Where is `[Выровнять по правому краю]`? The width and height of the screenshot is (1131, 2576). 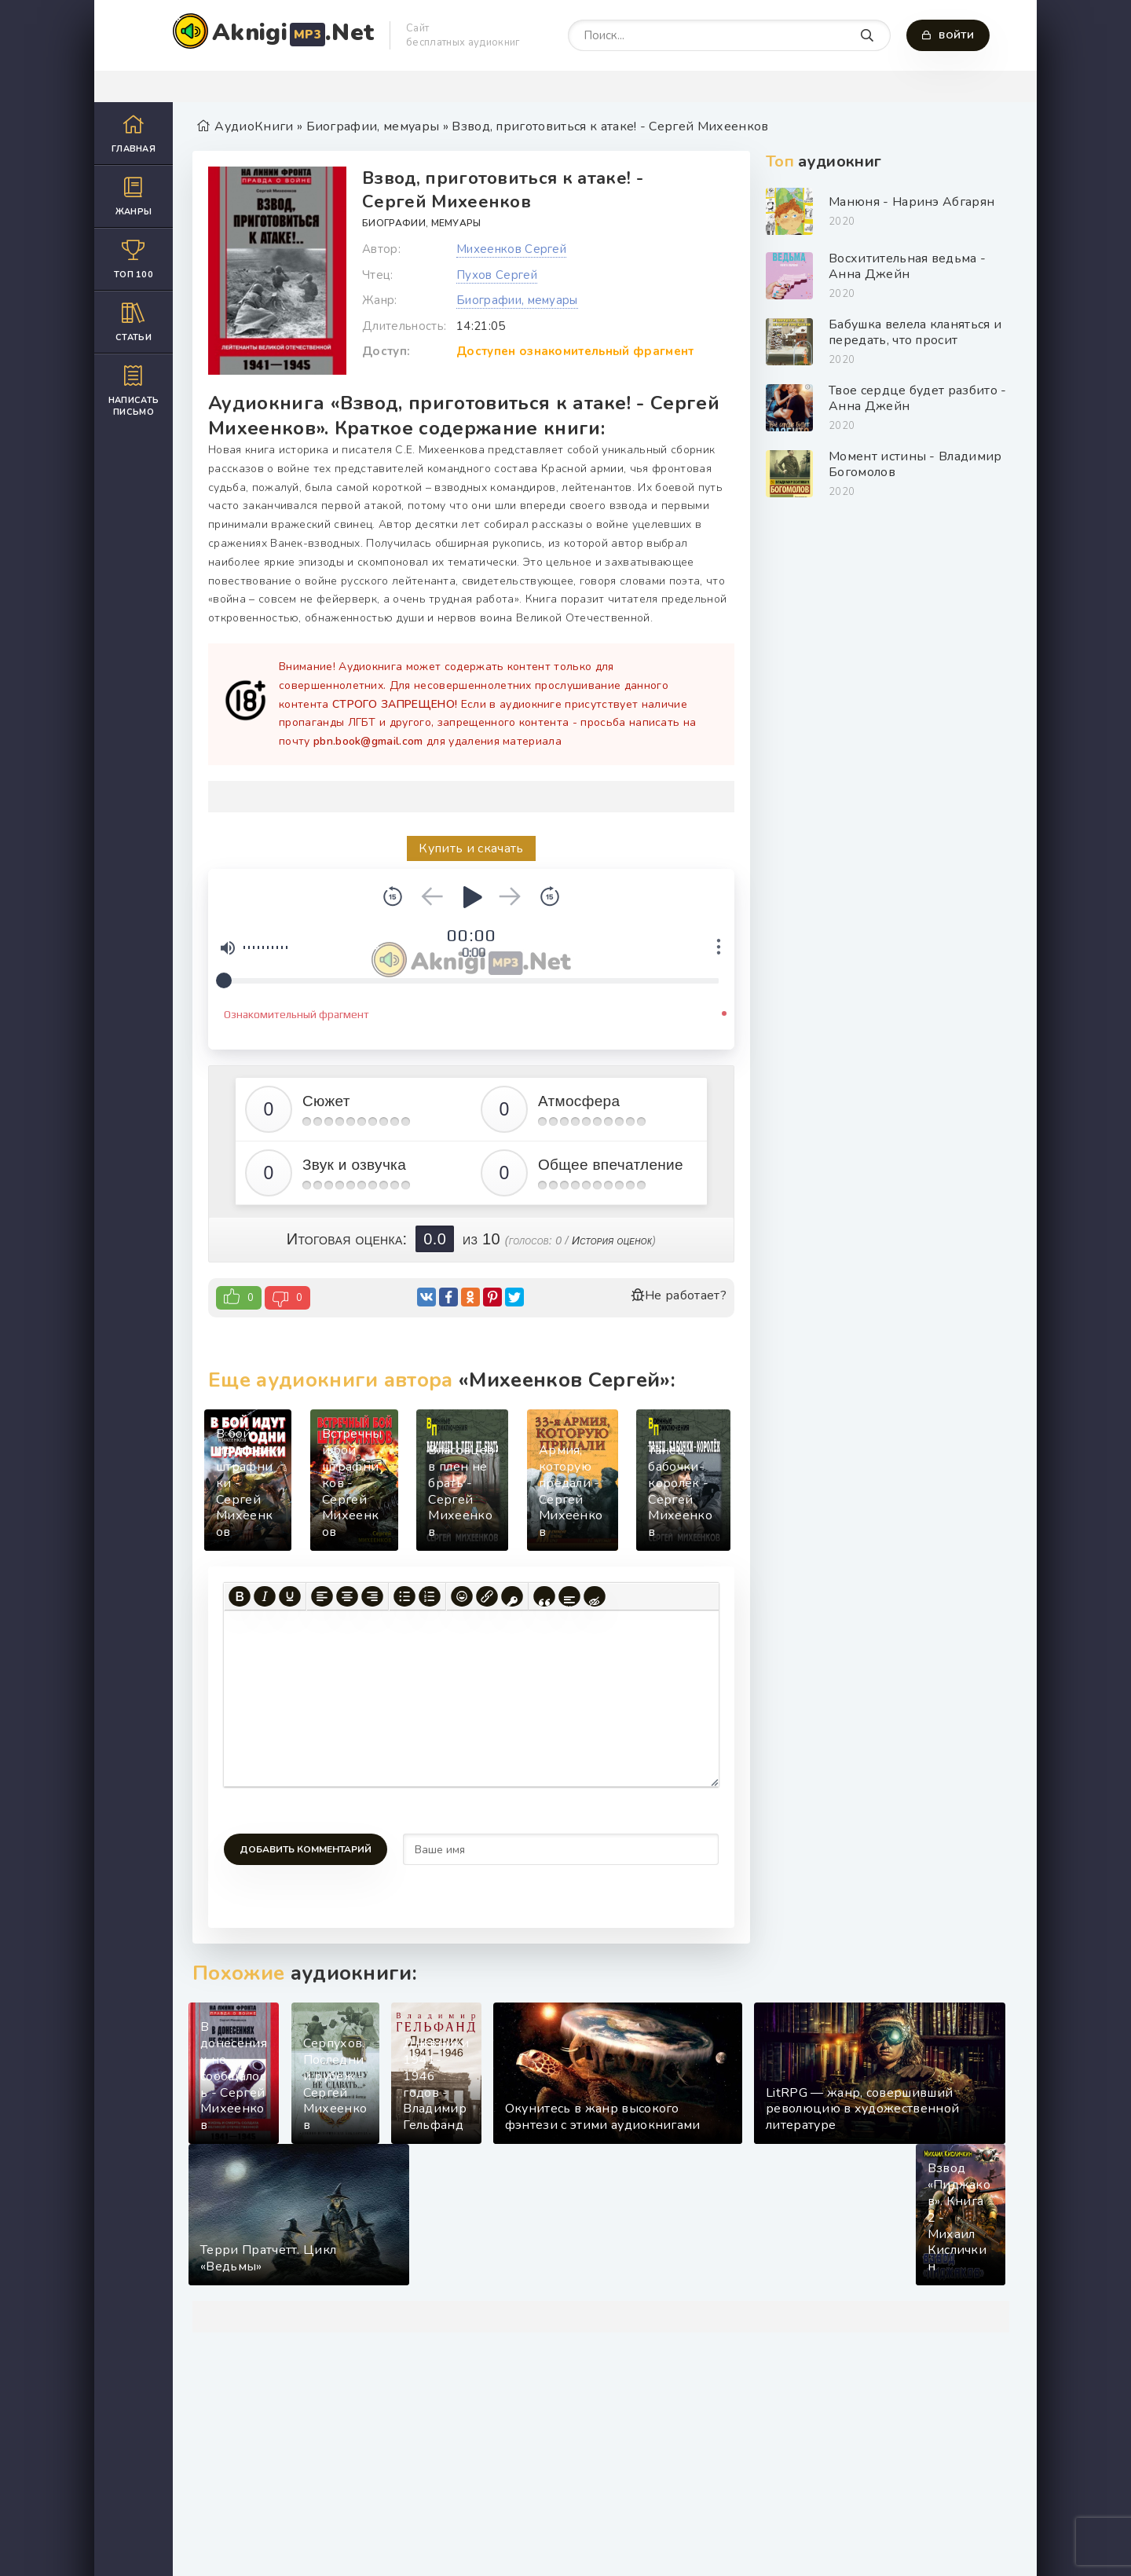 [Выровнять по правому краю] is located at coordinates (372, 1596).